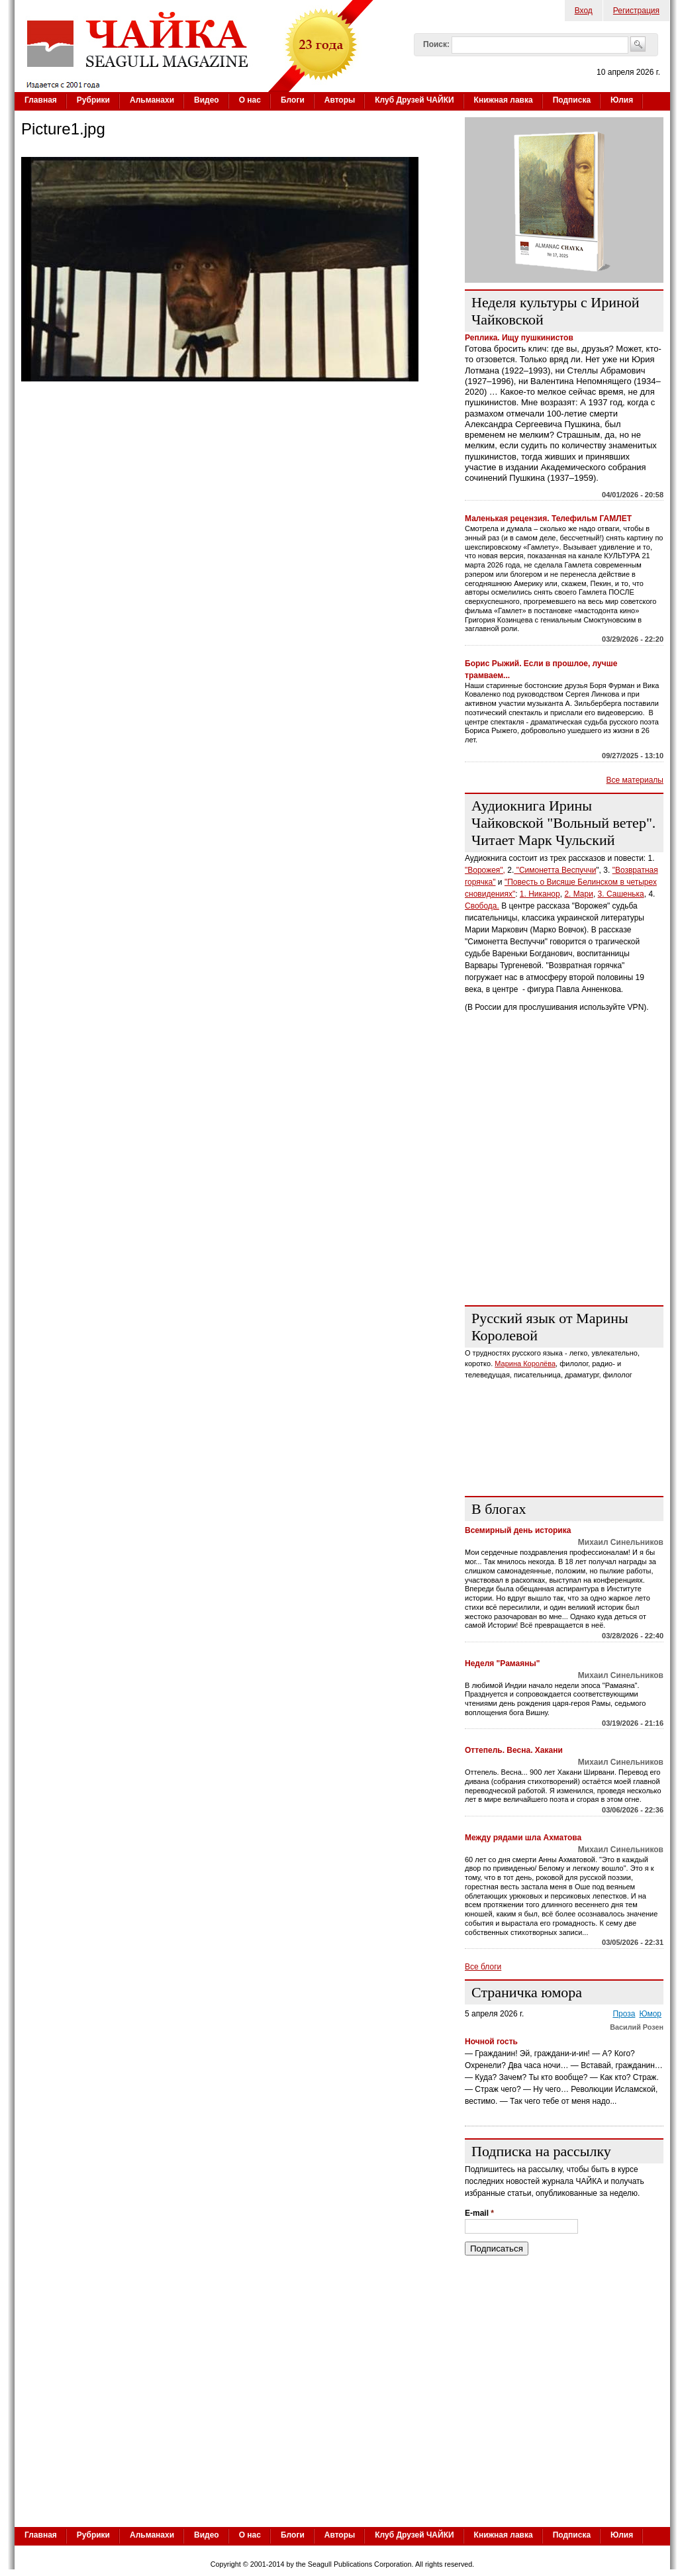 The height and width of the screenshot is (2576, 678). I want to click on Михаил Синельников, so click(620, 1542).